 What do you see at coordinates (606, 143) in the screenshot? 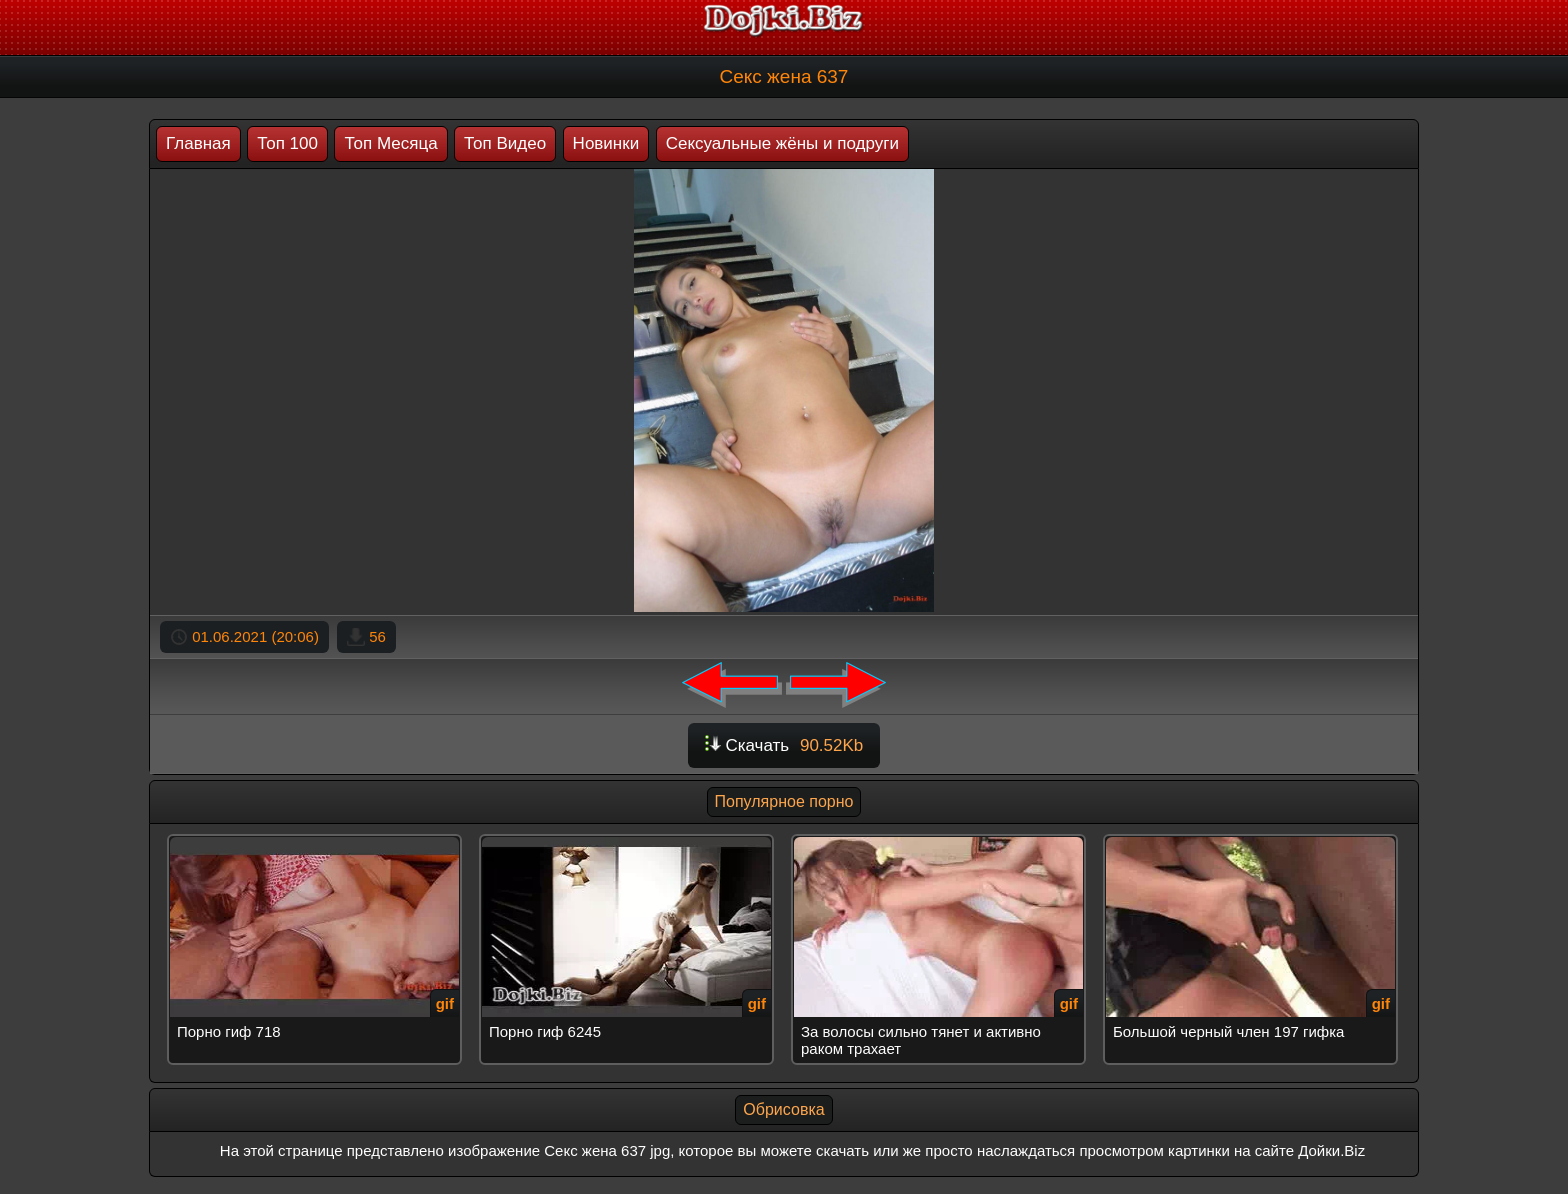
I see `Новинки` at bounding box center [606, 143].